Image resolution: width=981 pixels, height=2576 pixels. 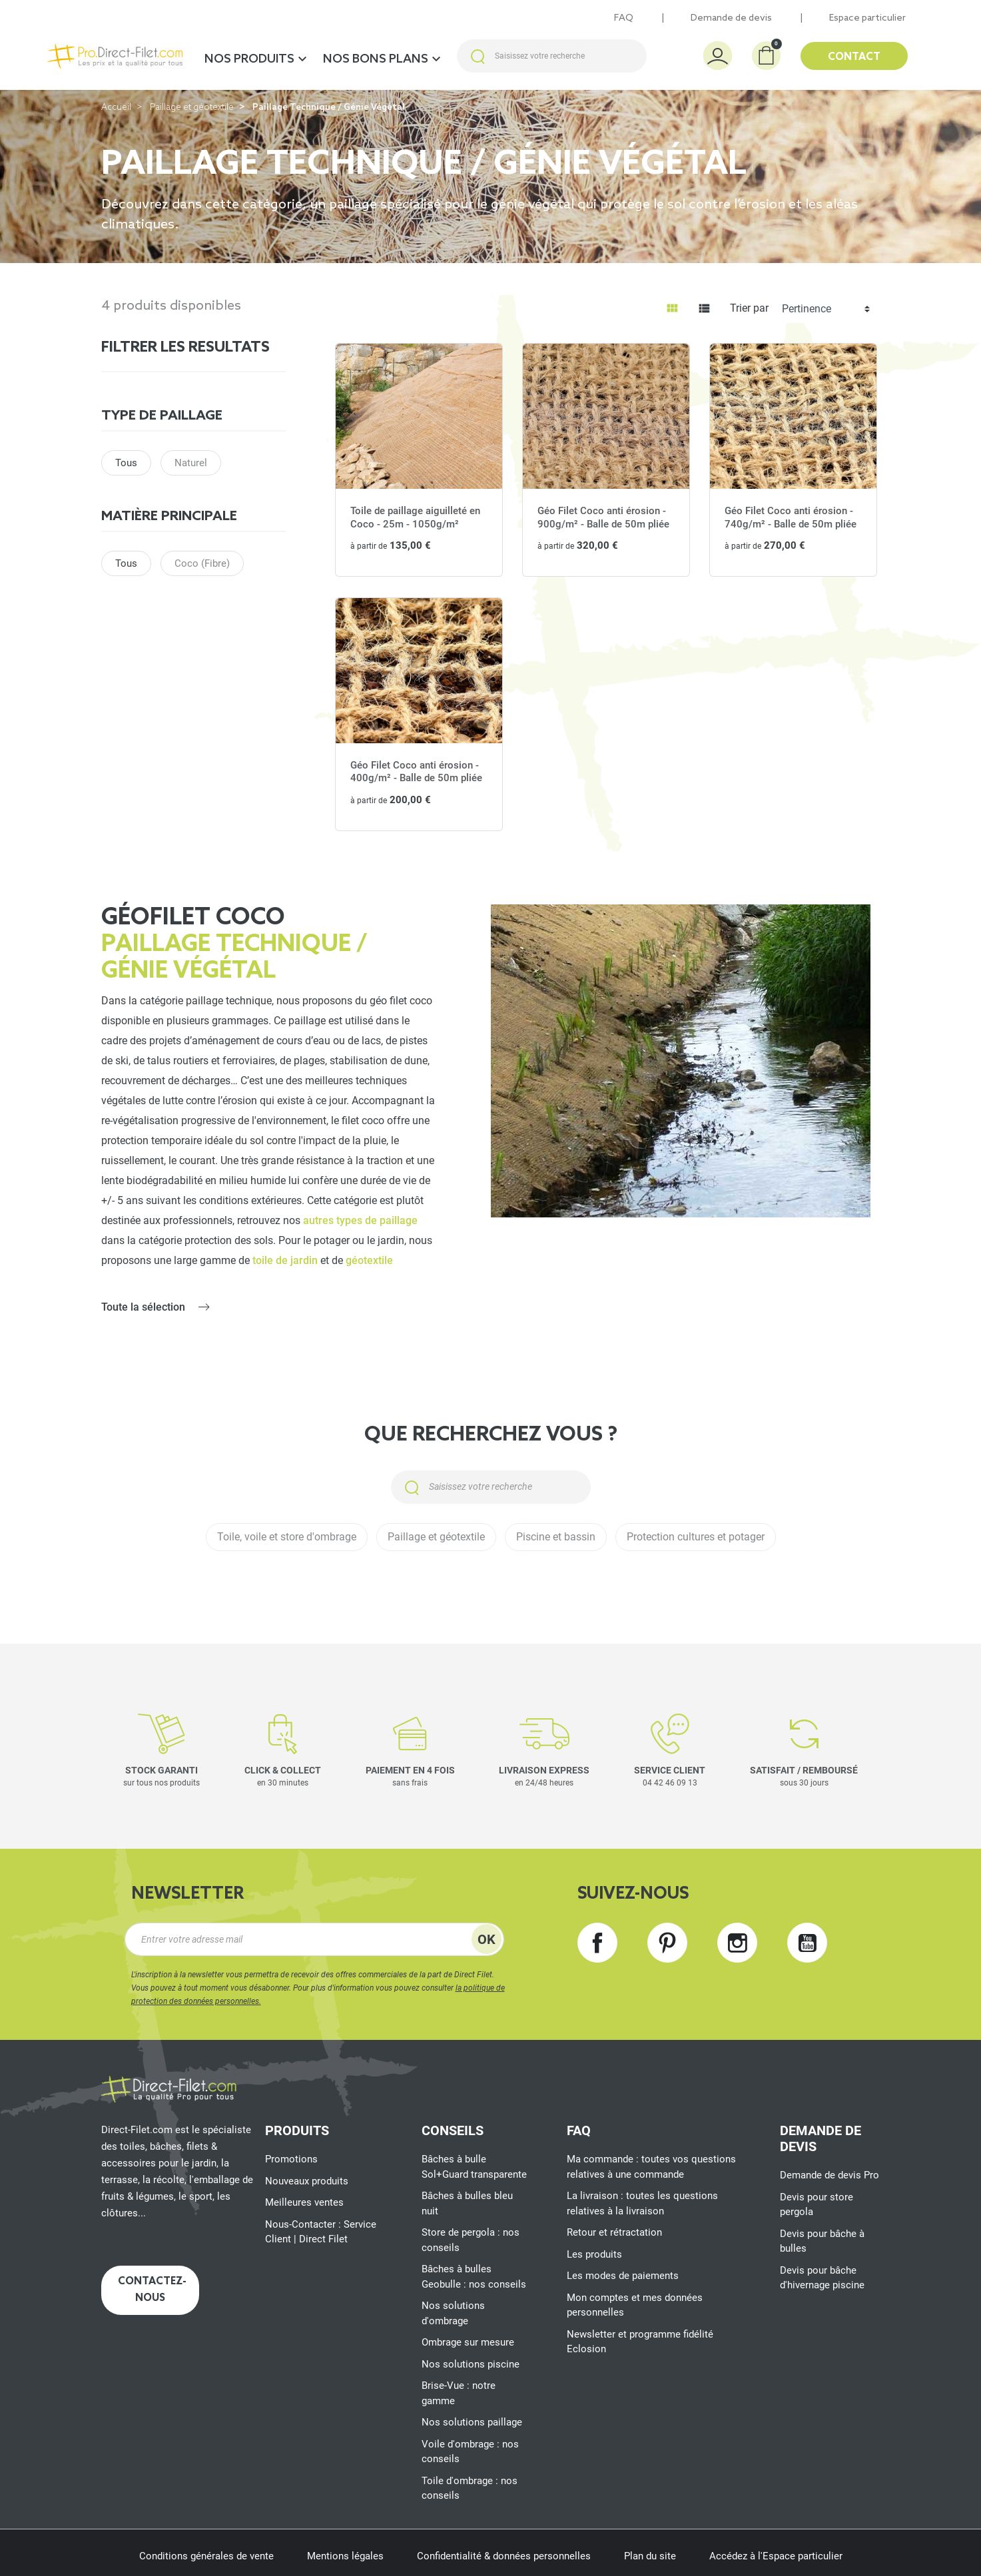 What do you see at coordinates (190, 463) in the screenshot?
I see `Naturel` at bounding box center [190, 463].